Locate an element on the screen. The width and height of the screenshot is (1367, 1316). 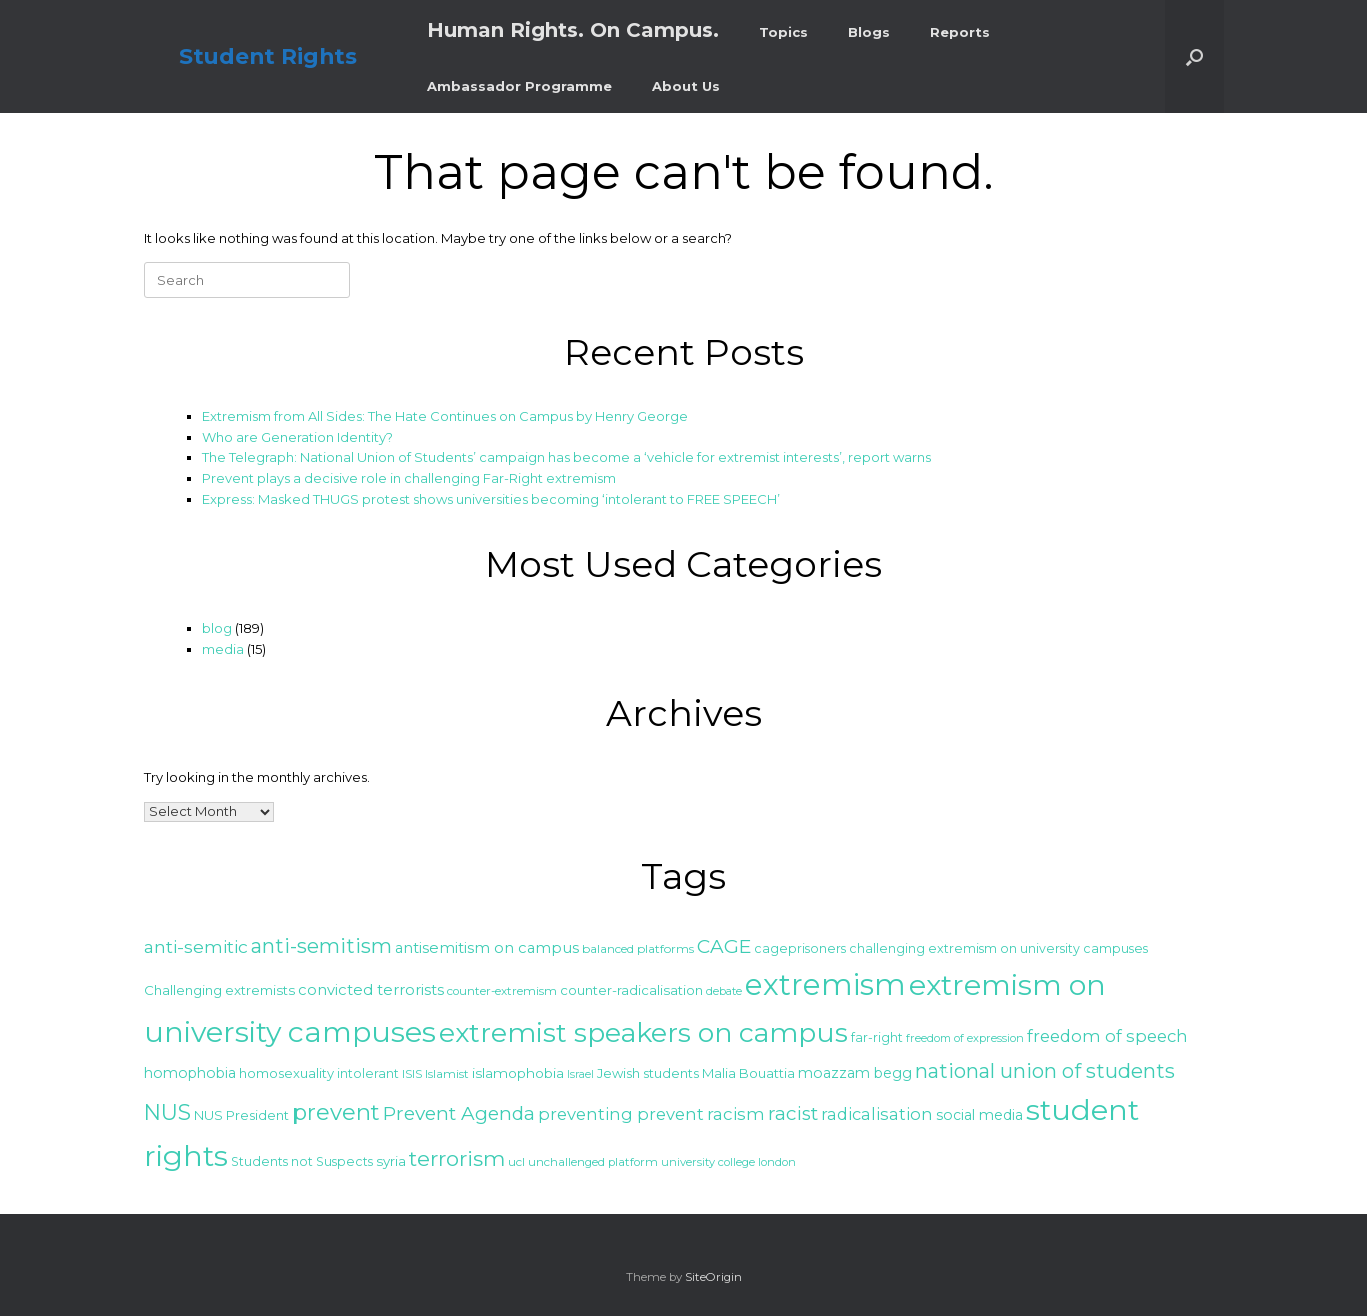
islamophobia [islamophobia (29 items)] is located at coordinates (518, 1073).